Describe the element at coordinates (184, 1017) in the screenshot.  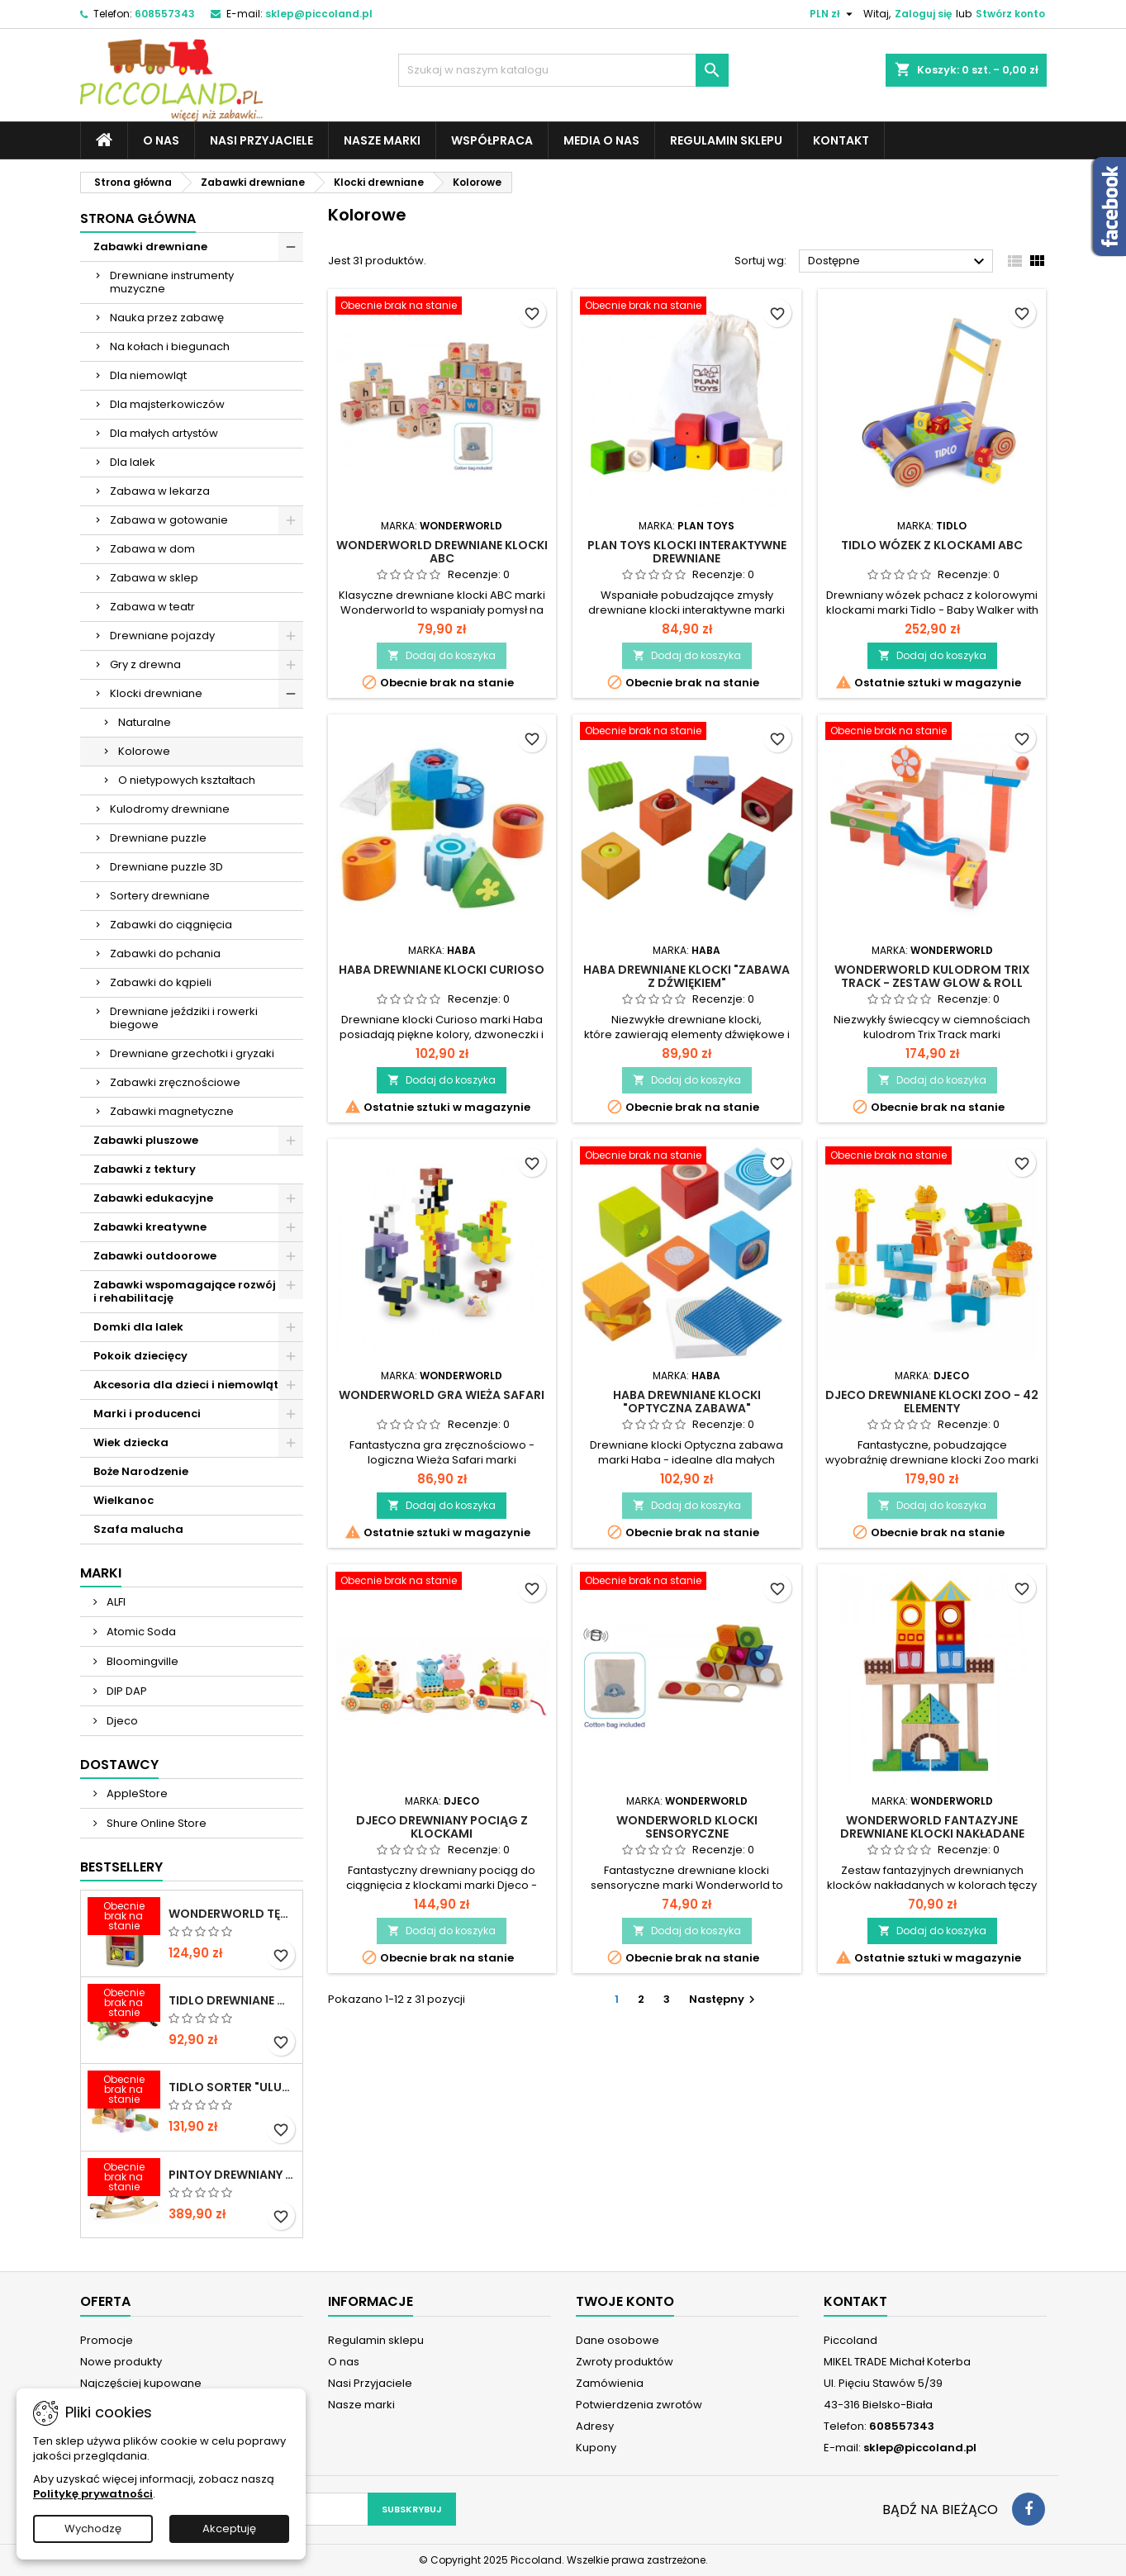
I see `Drewniane jeździki i rowerki biegowe` at that location.